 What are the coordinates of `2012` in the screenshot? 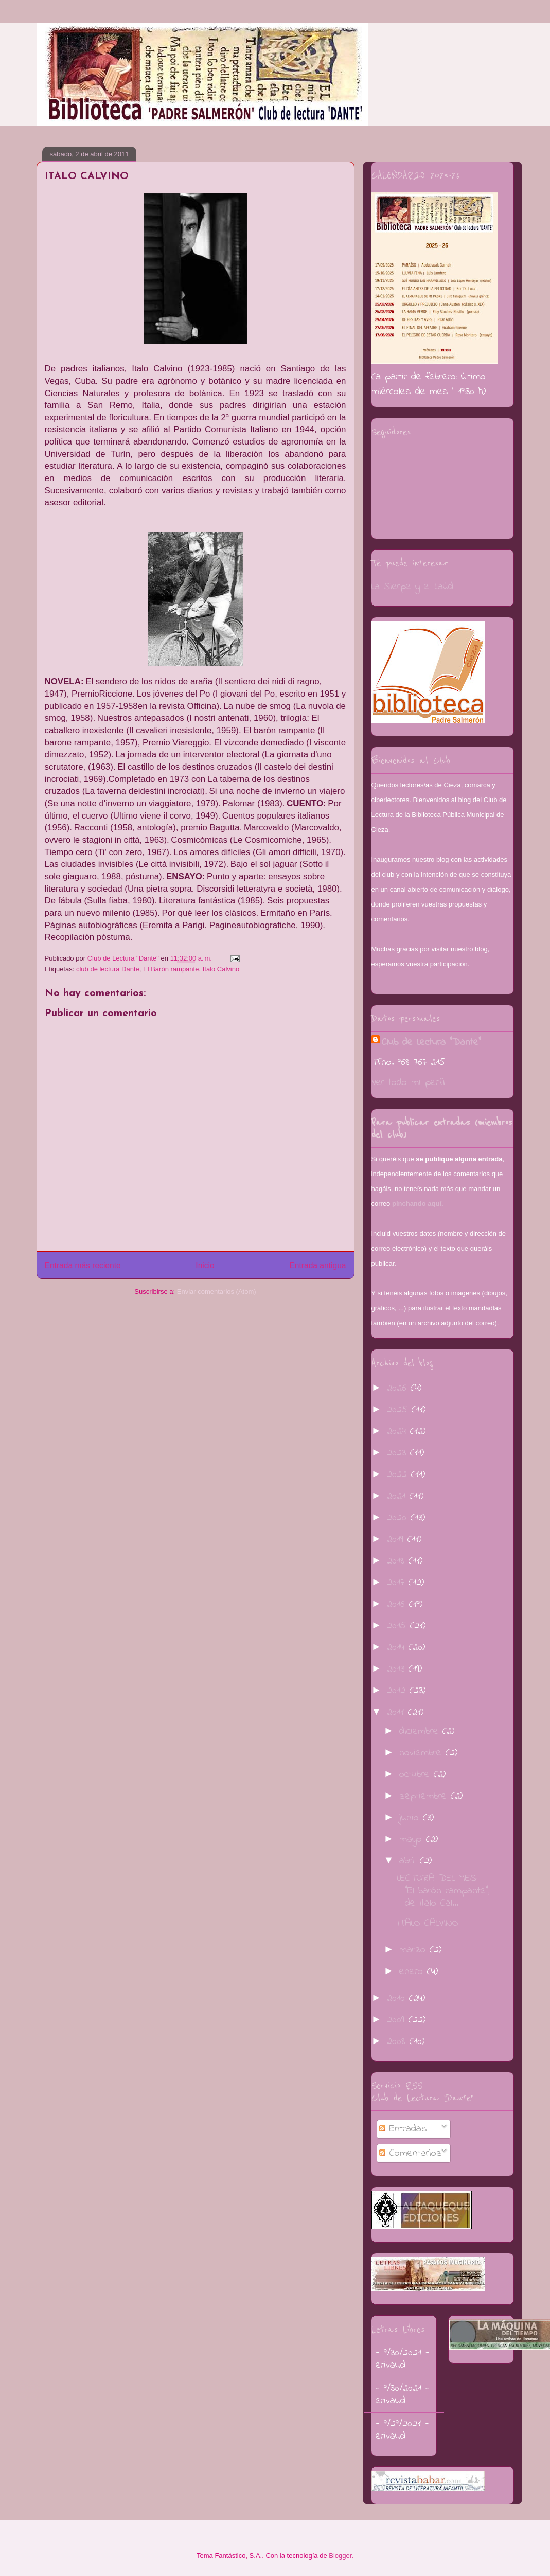 It's located at (398, 1690).